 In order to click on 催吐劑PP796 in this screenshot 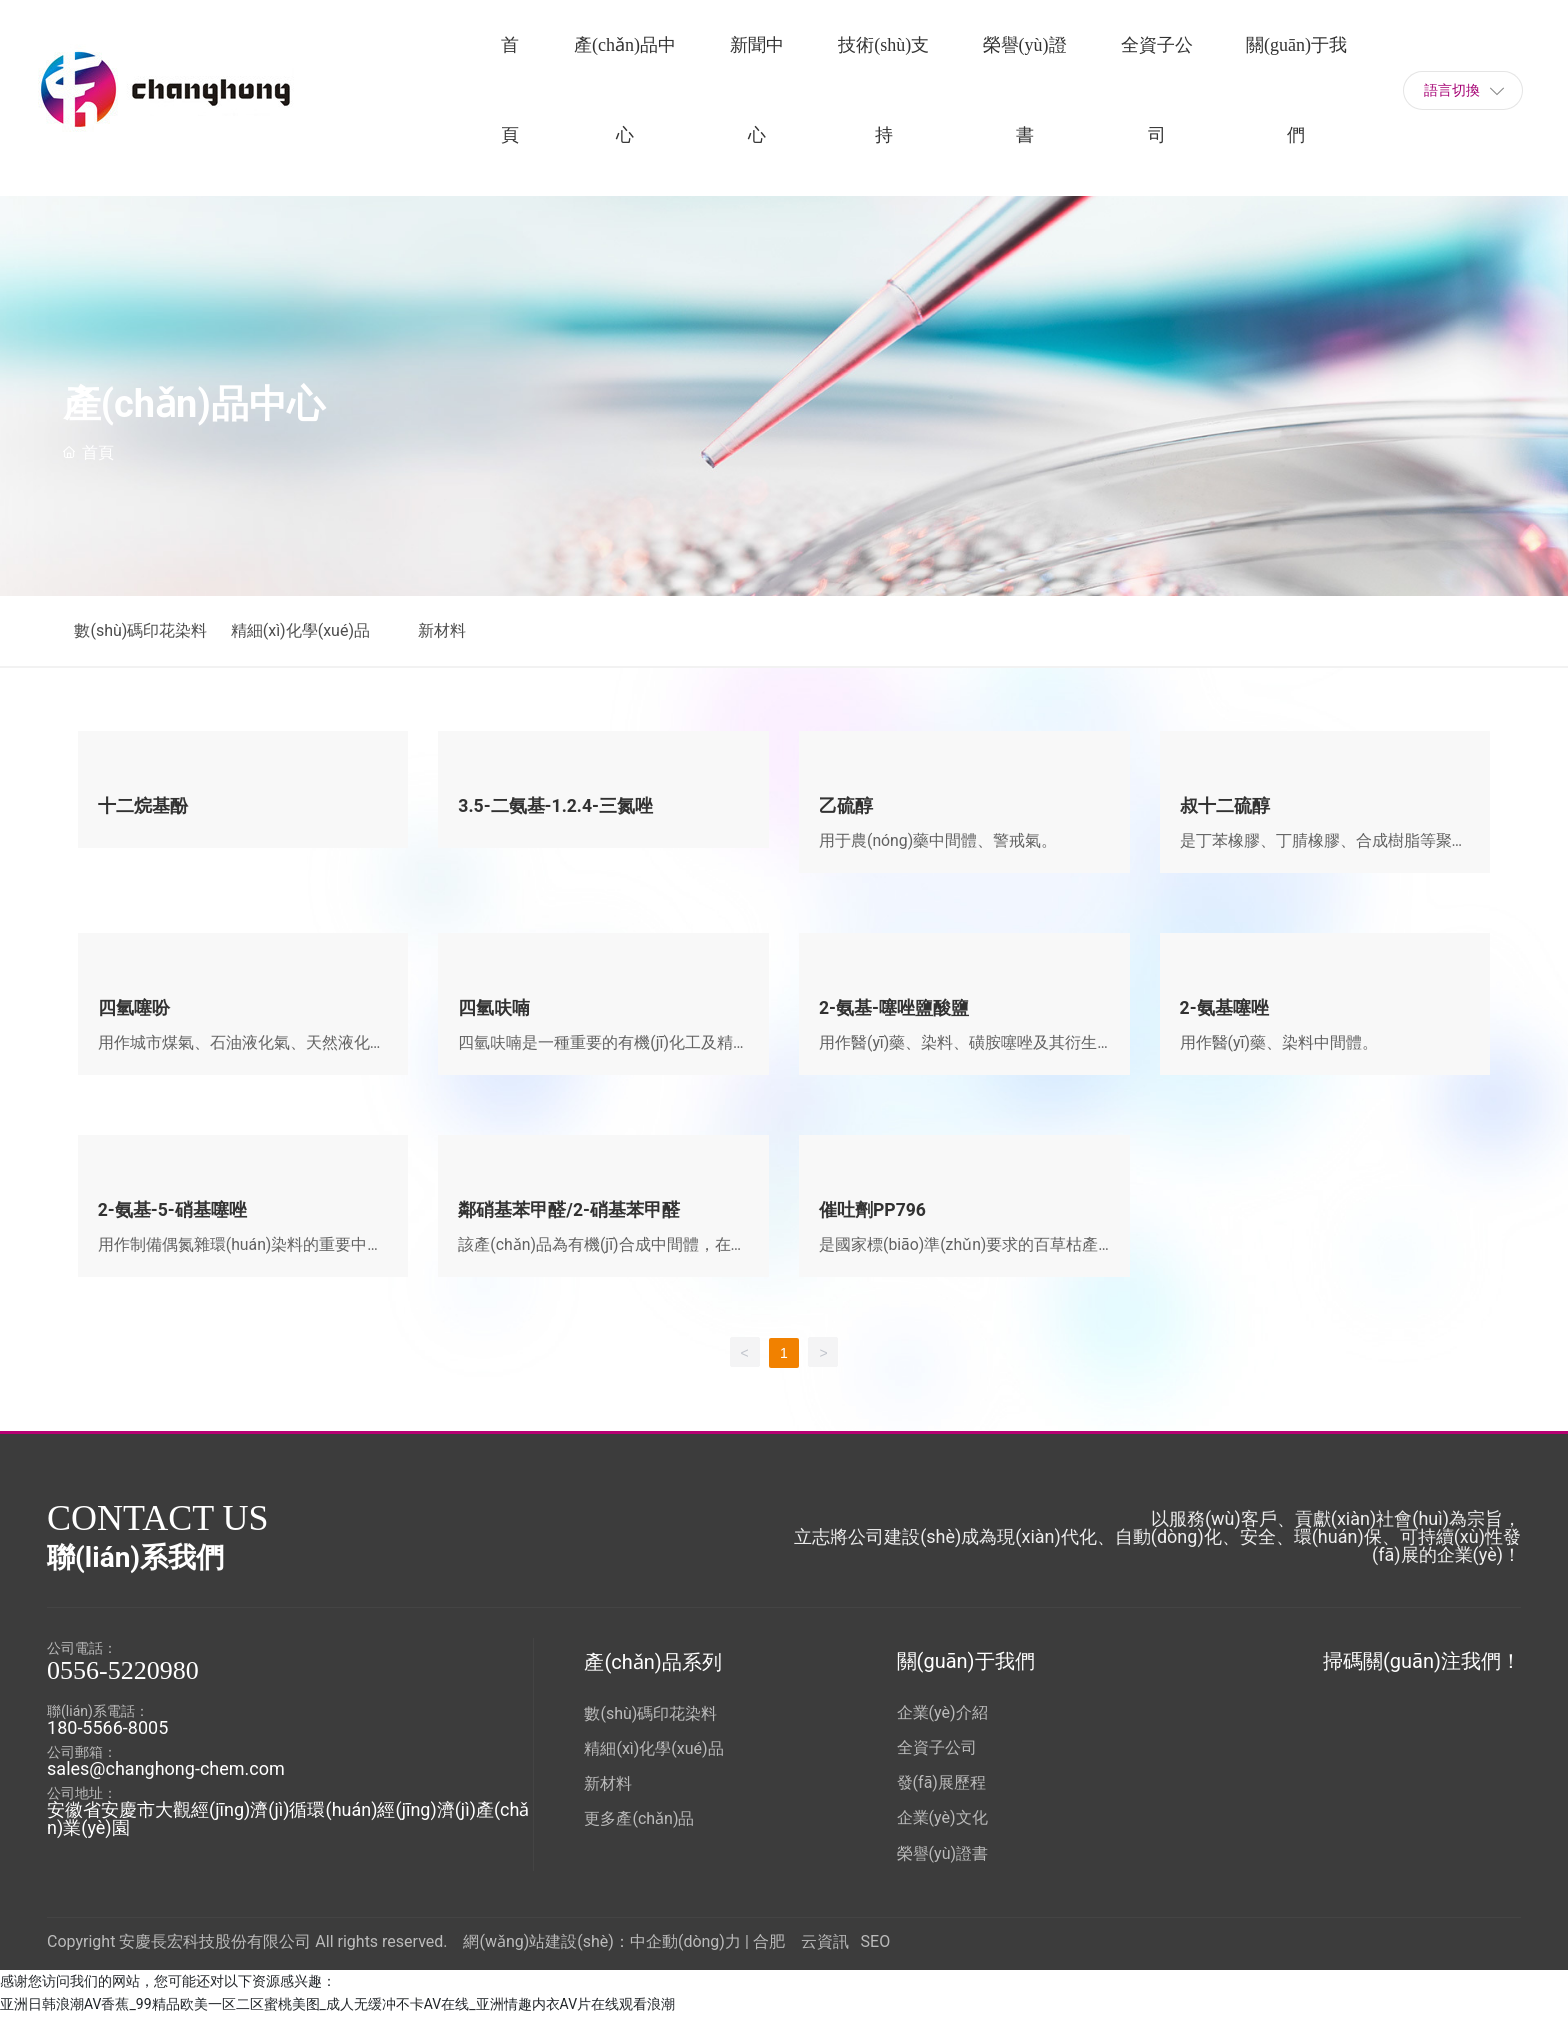, I will do `click(873, 1212)`.